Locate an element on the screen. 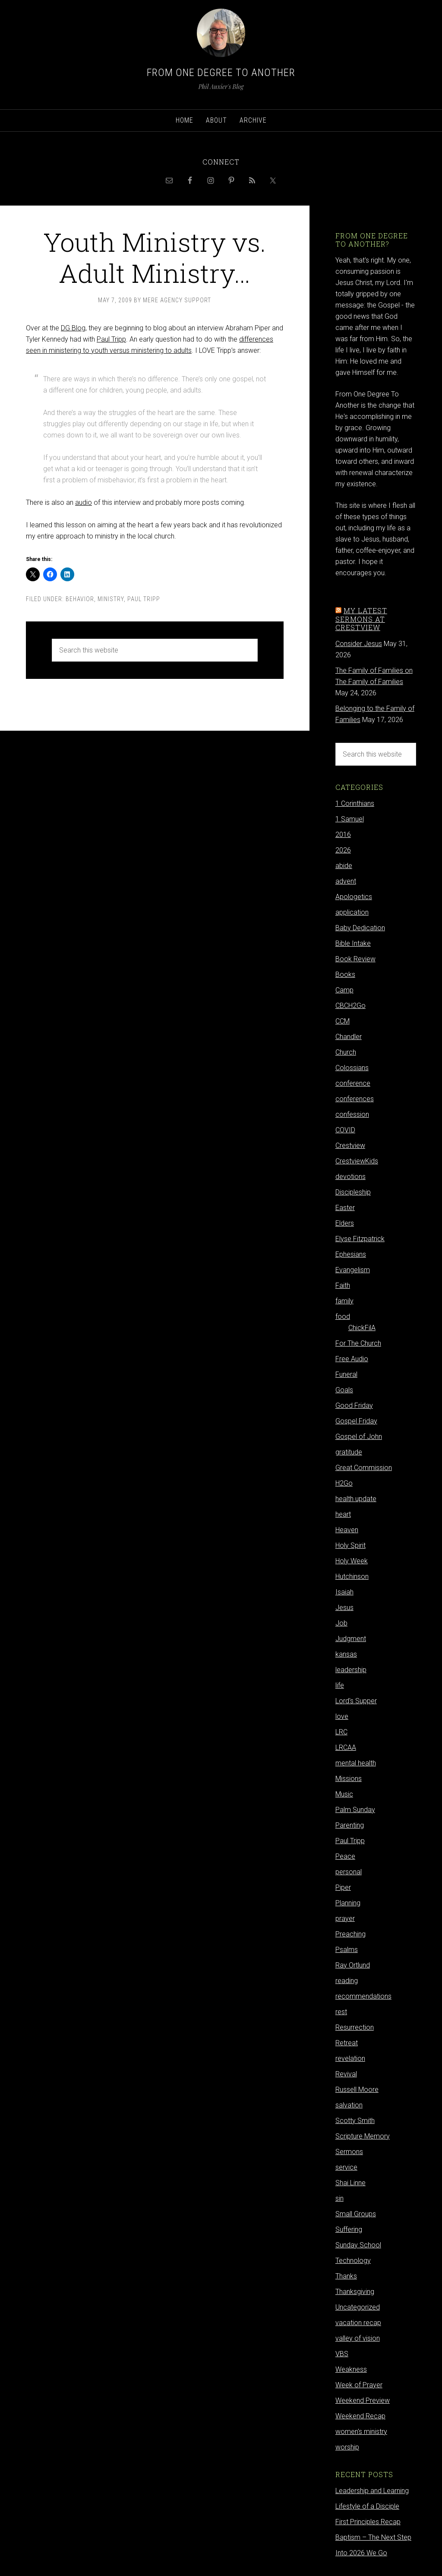  2016 is located at coordinates (343, 834).